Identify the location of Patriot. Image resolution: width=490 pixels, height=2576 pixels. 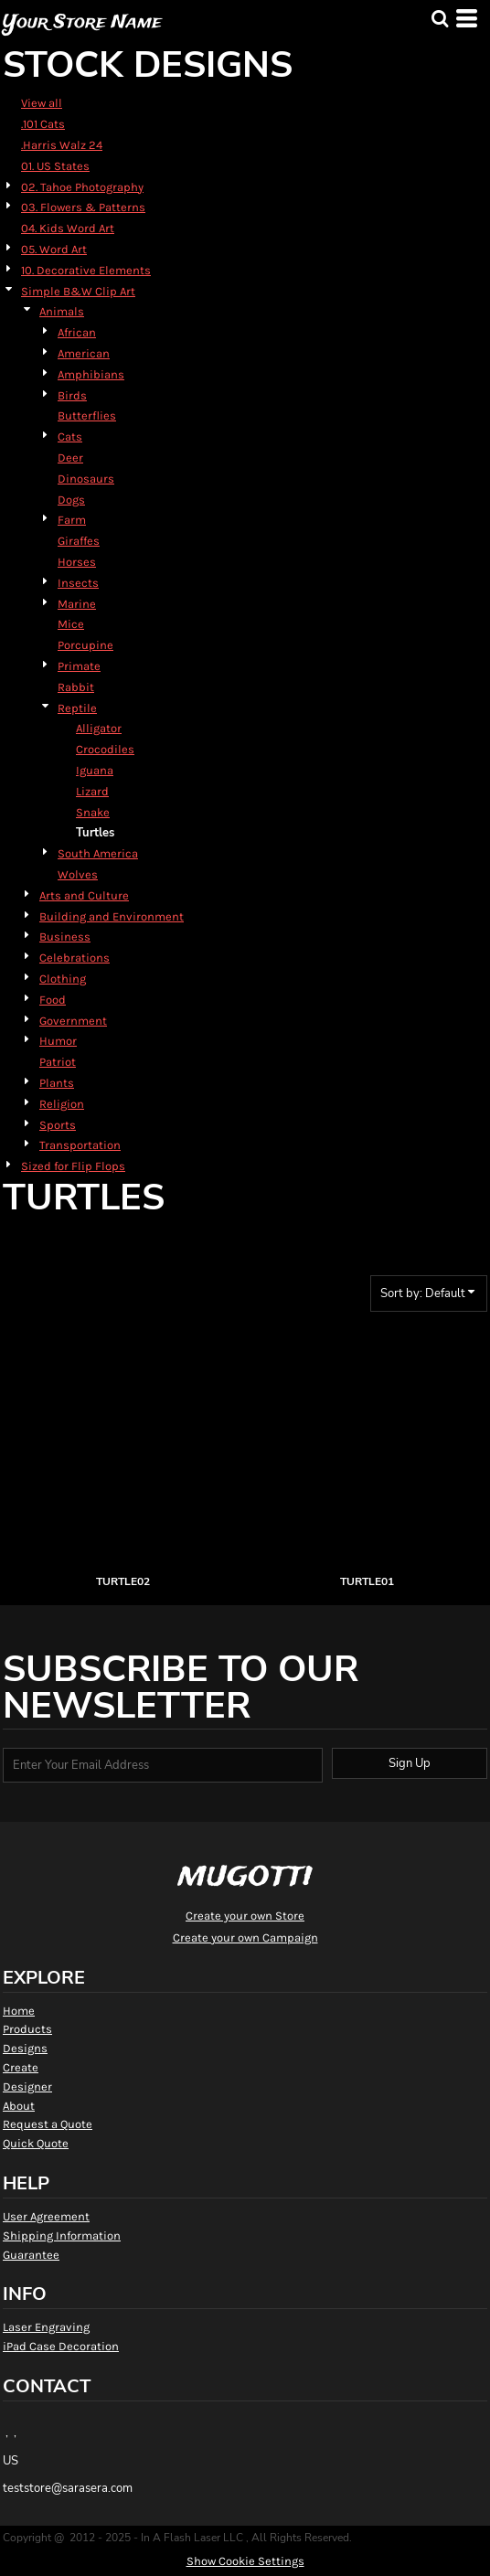
(57, 1062).